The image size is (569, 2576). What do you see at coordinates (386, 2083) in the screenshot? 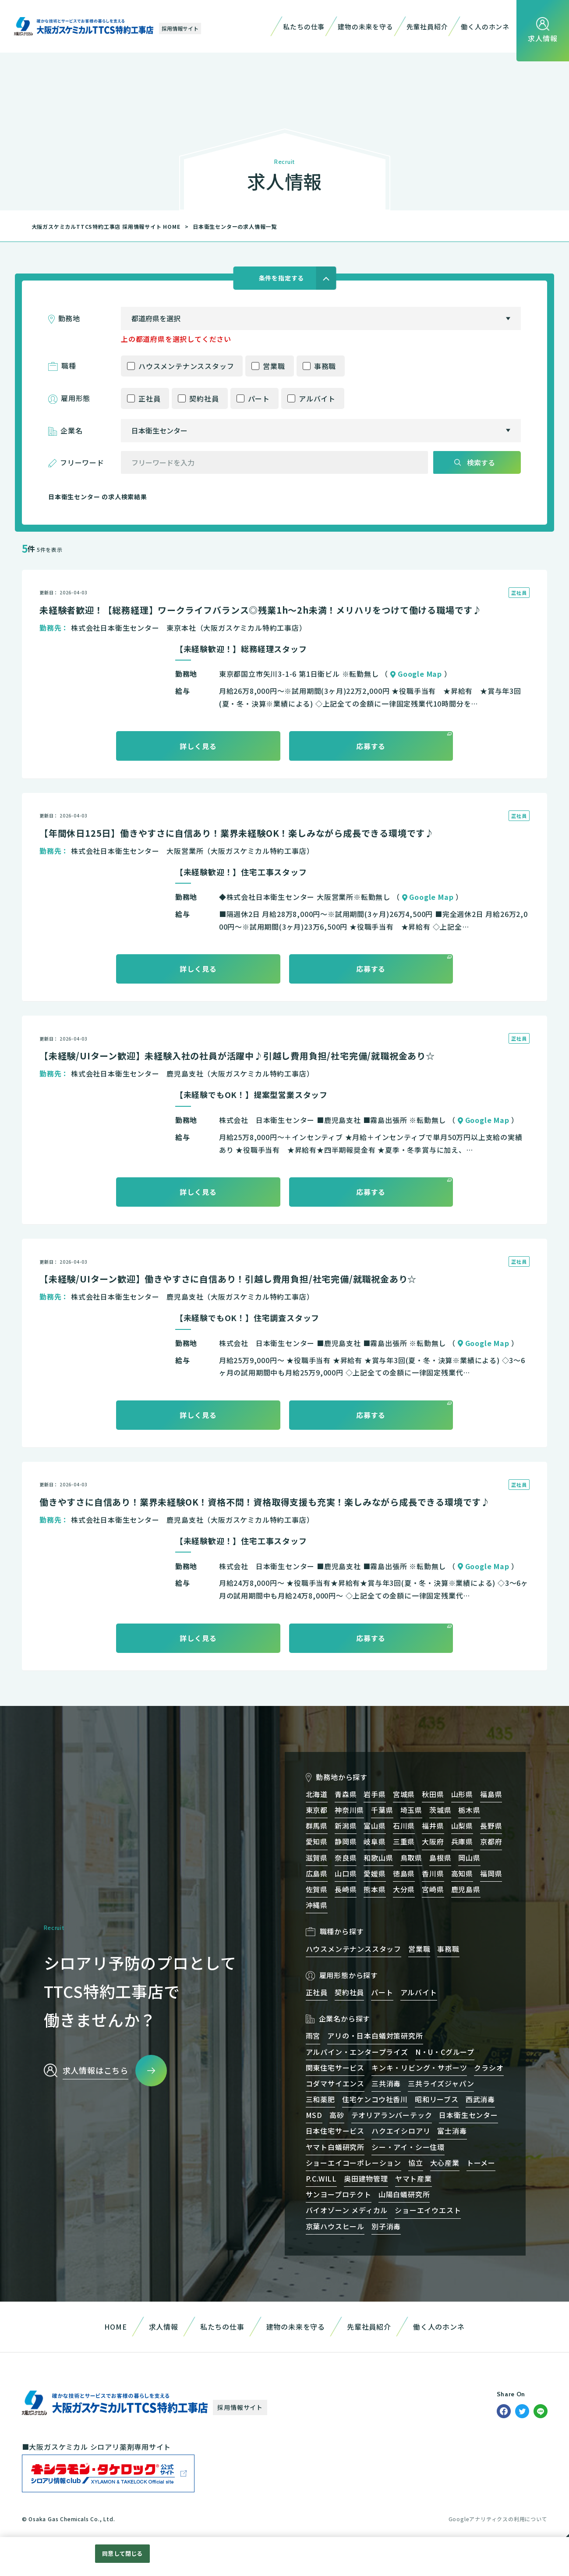
I see `三共消毒` at bounding box center [386, 2083].